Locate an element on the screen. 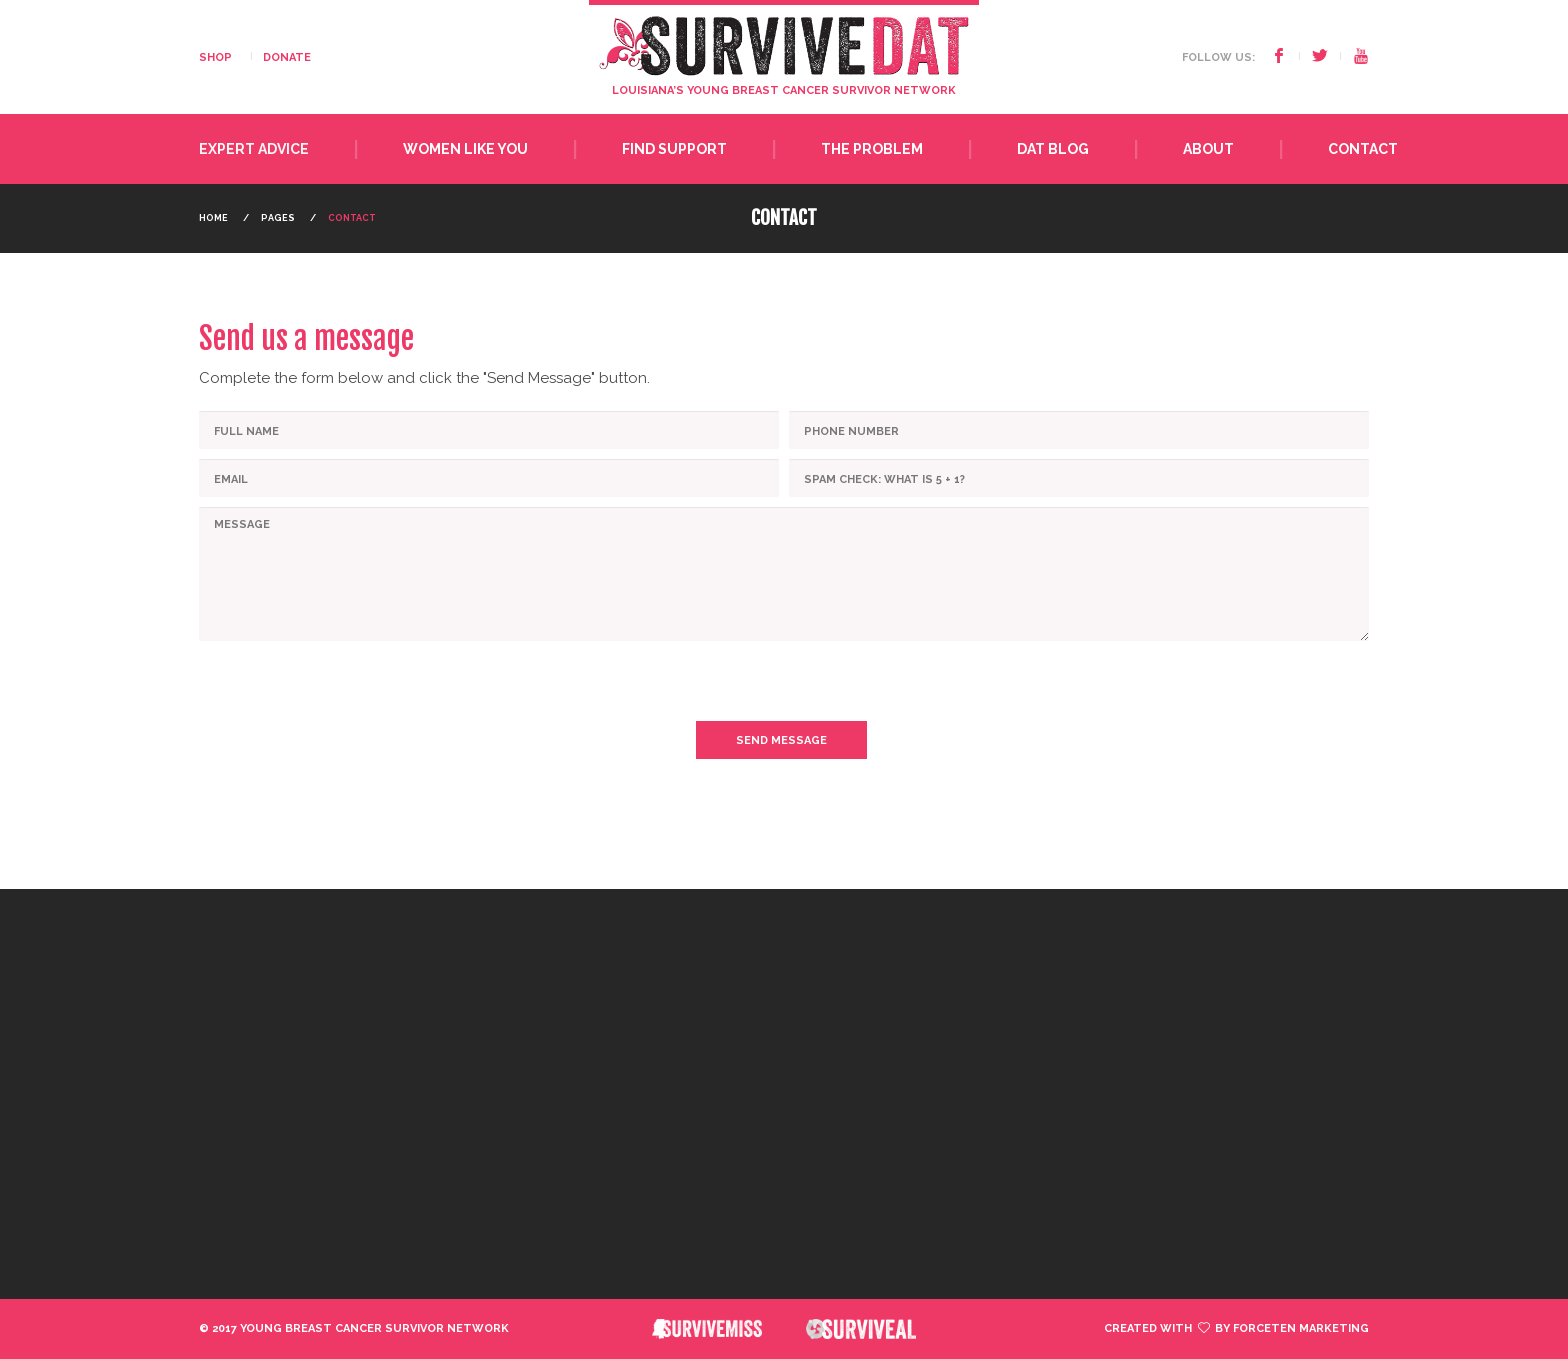  Contact is located at coordinates (1363, 149).